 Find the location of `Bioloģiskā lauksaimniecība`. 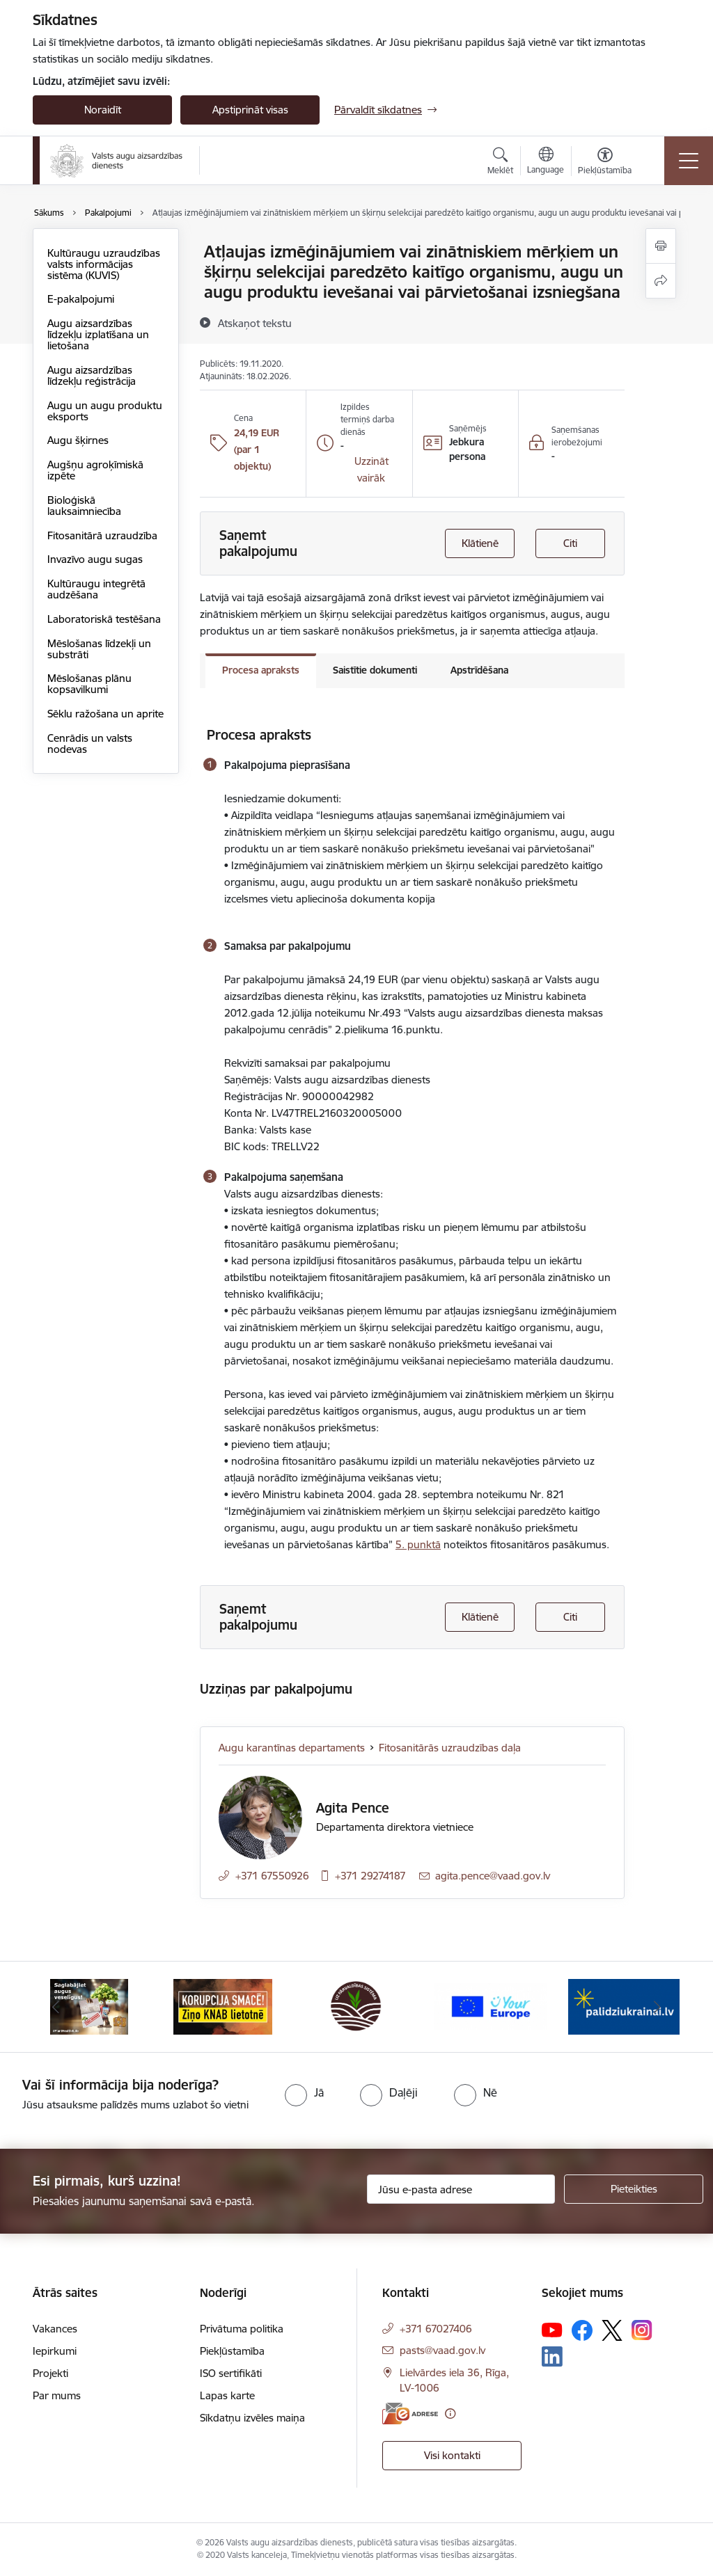

Bioloģiskā lauksaimniecība is located at coordinates (84, 505).